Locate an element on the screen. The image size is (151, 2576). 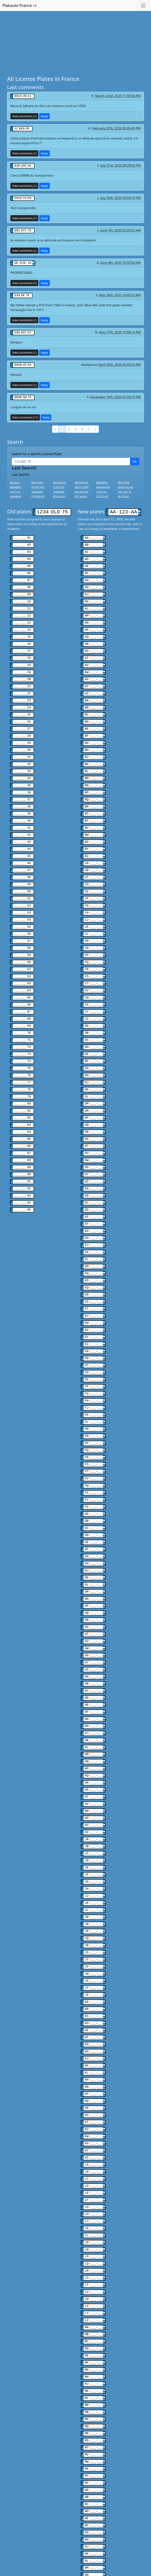
___ ___ 34 is located at coordinates (22, 760).